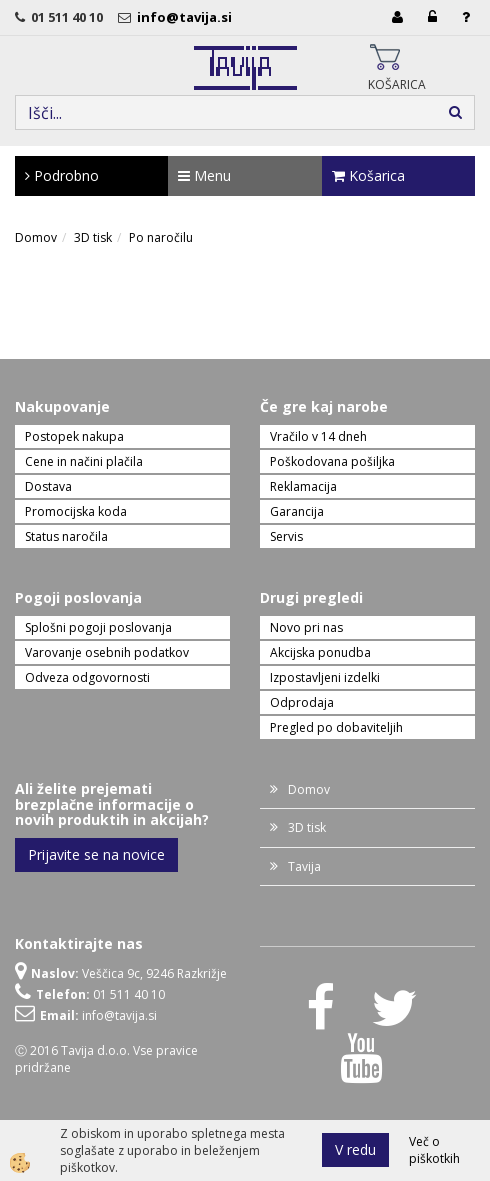  What do you see at coordinates (62, 175) in the screenshot?
I see `Podrobno` at bounding box center [62, 175].